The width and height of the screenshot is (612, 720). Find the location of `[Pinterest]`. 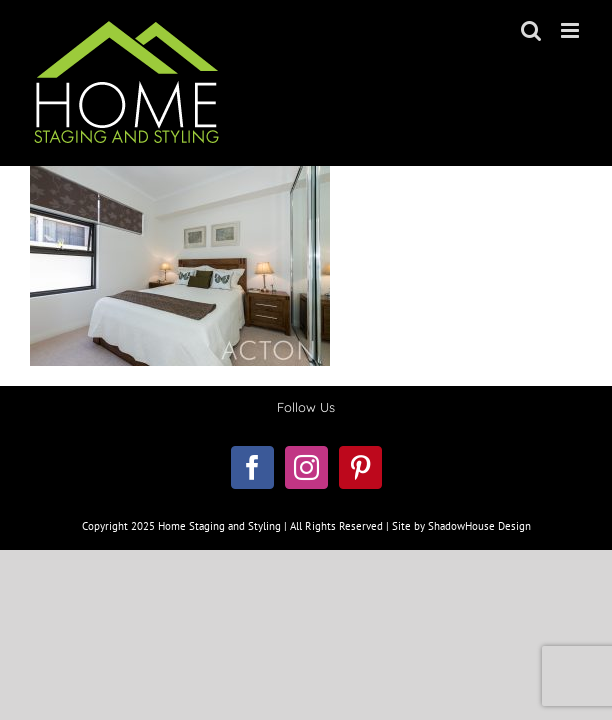

[Pinterest] is located at coordinates (360, 517).